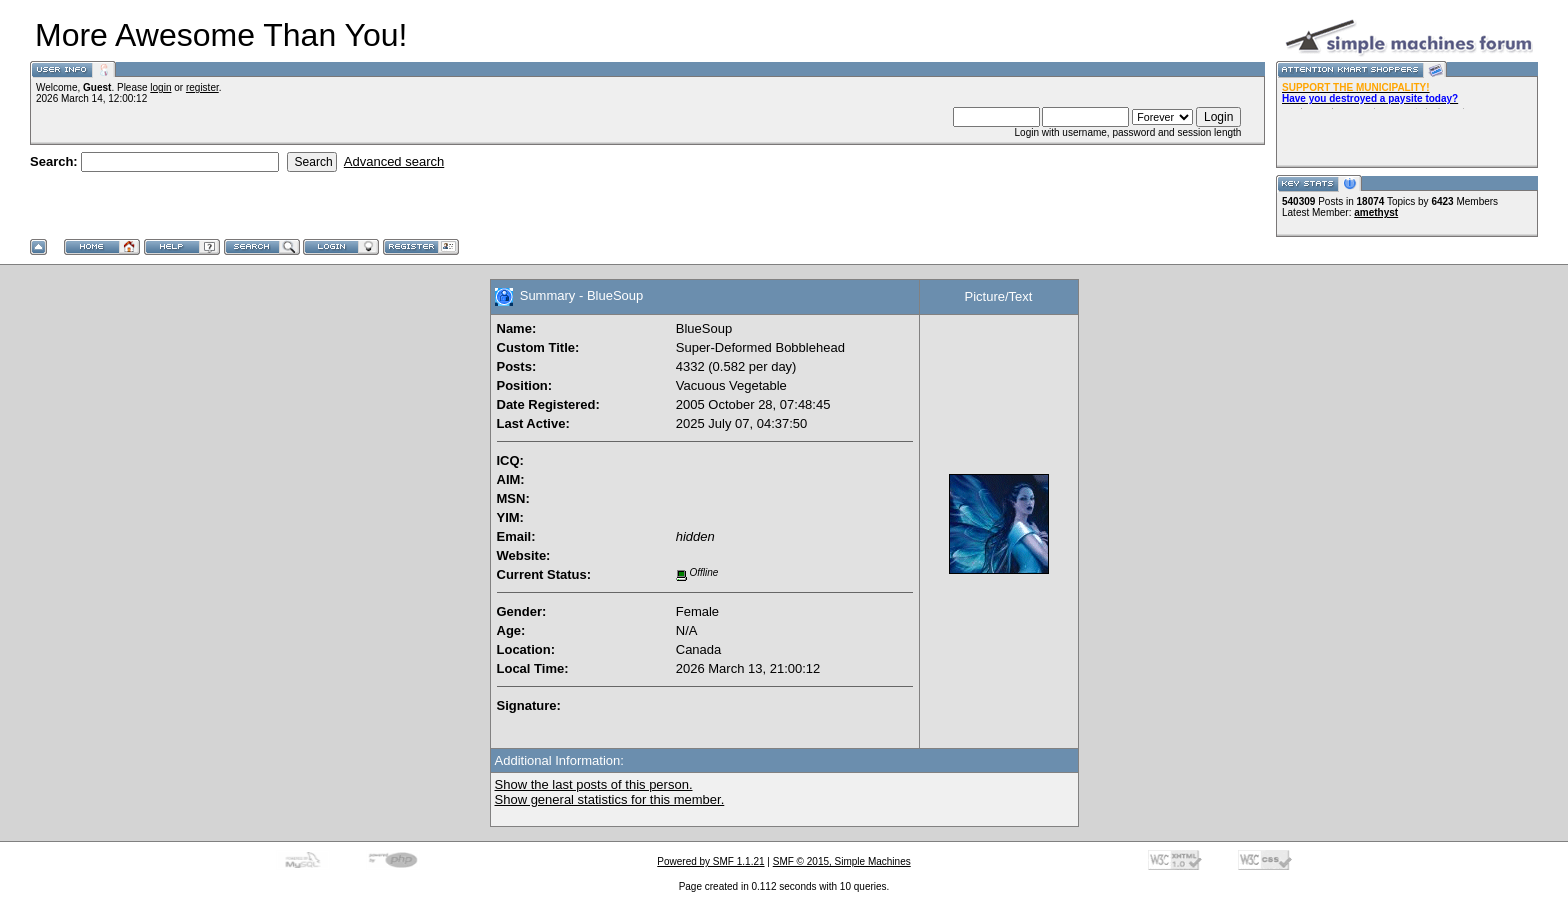  I want to click on Advanced search, so click(394, 161).